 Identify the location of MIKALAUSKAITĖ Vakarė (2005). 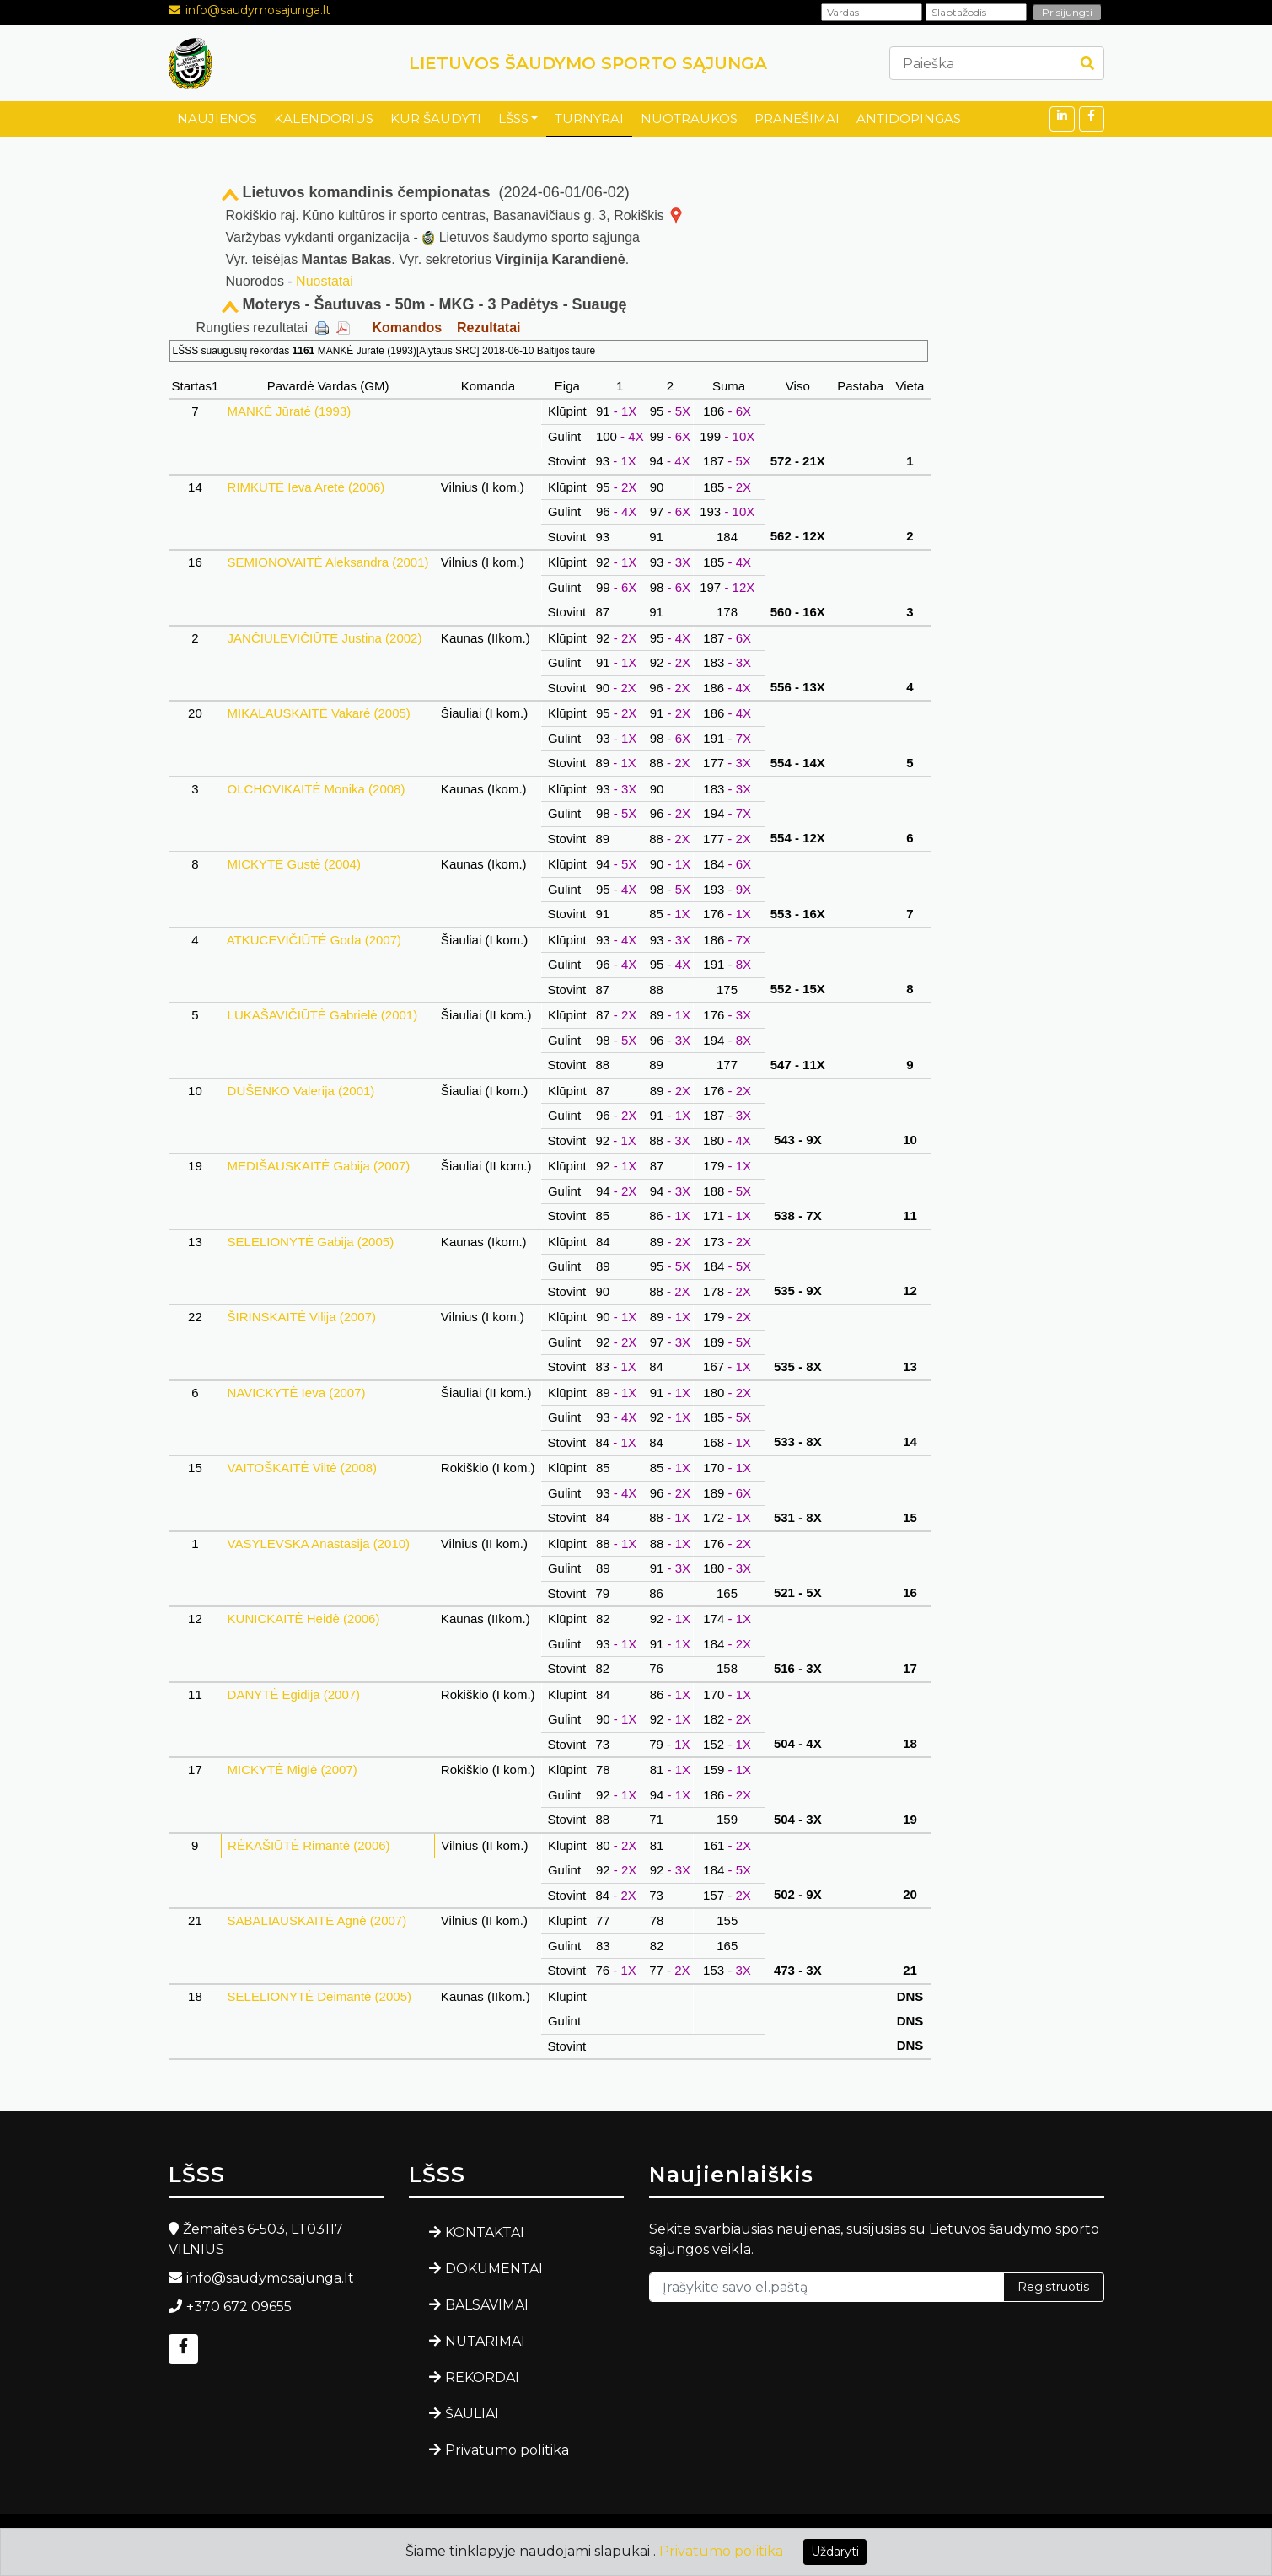
(318, 713).